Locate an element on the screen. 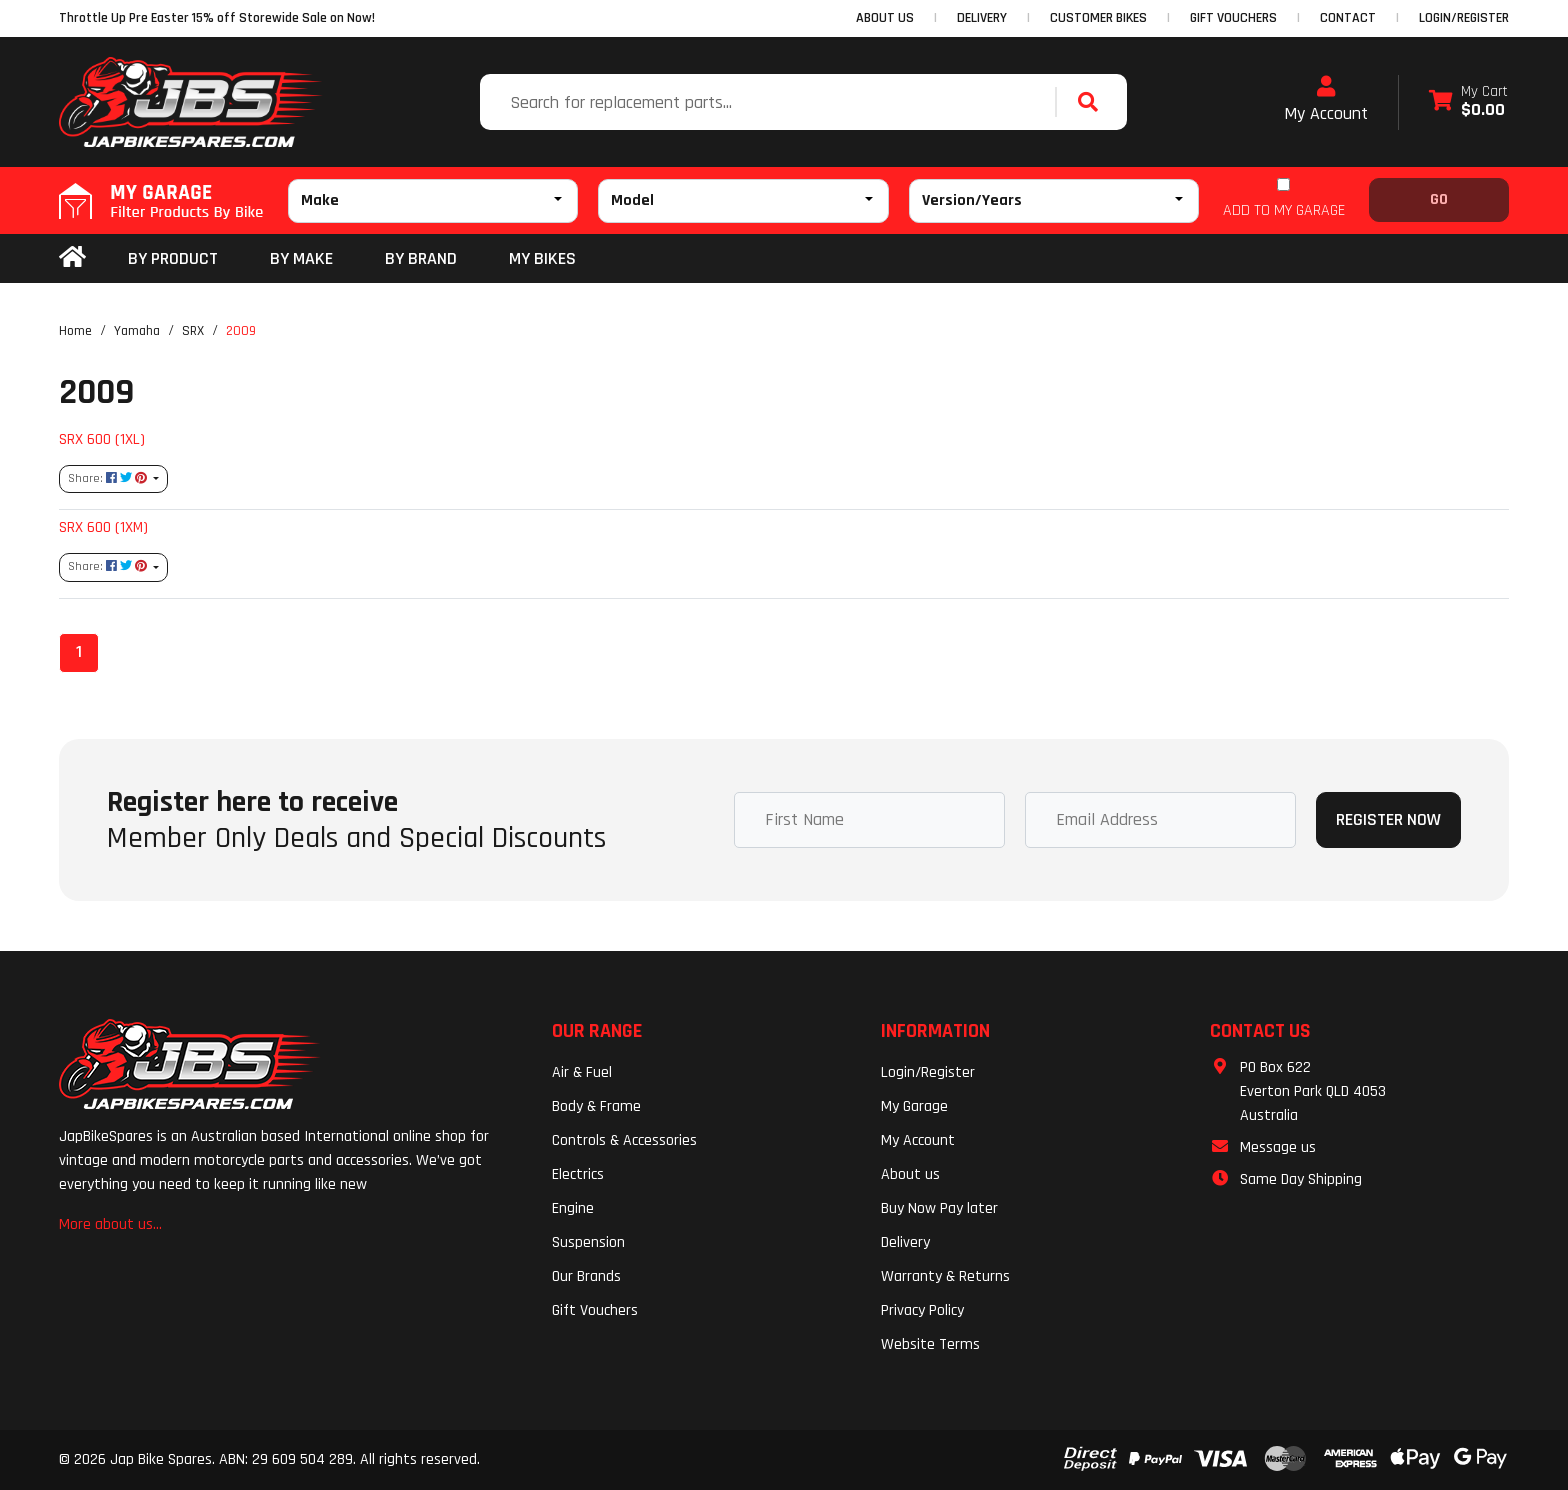  BY MAKE [button] is located at coordinates (301, 258).